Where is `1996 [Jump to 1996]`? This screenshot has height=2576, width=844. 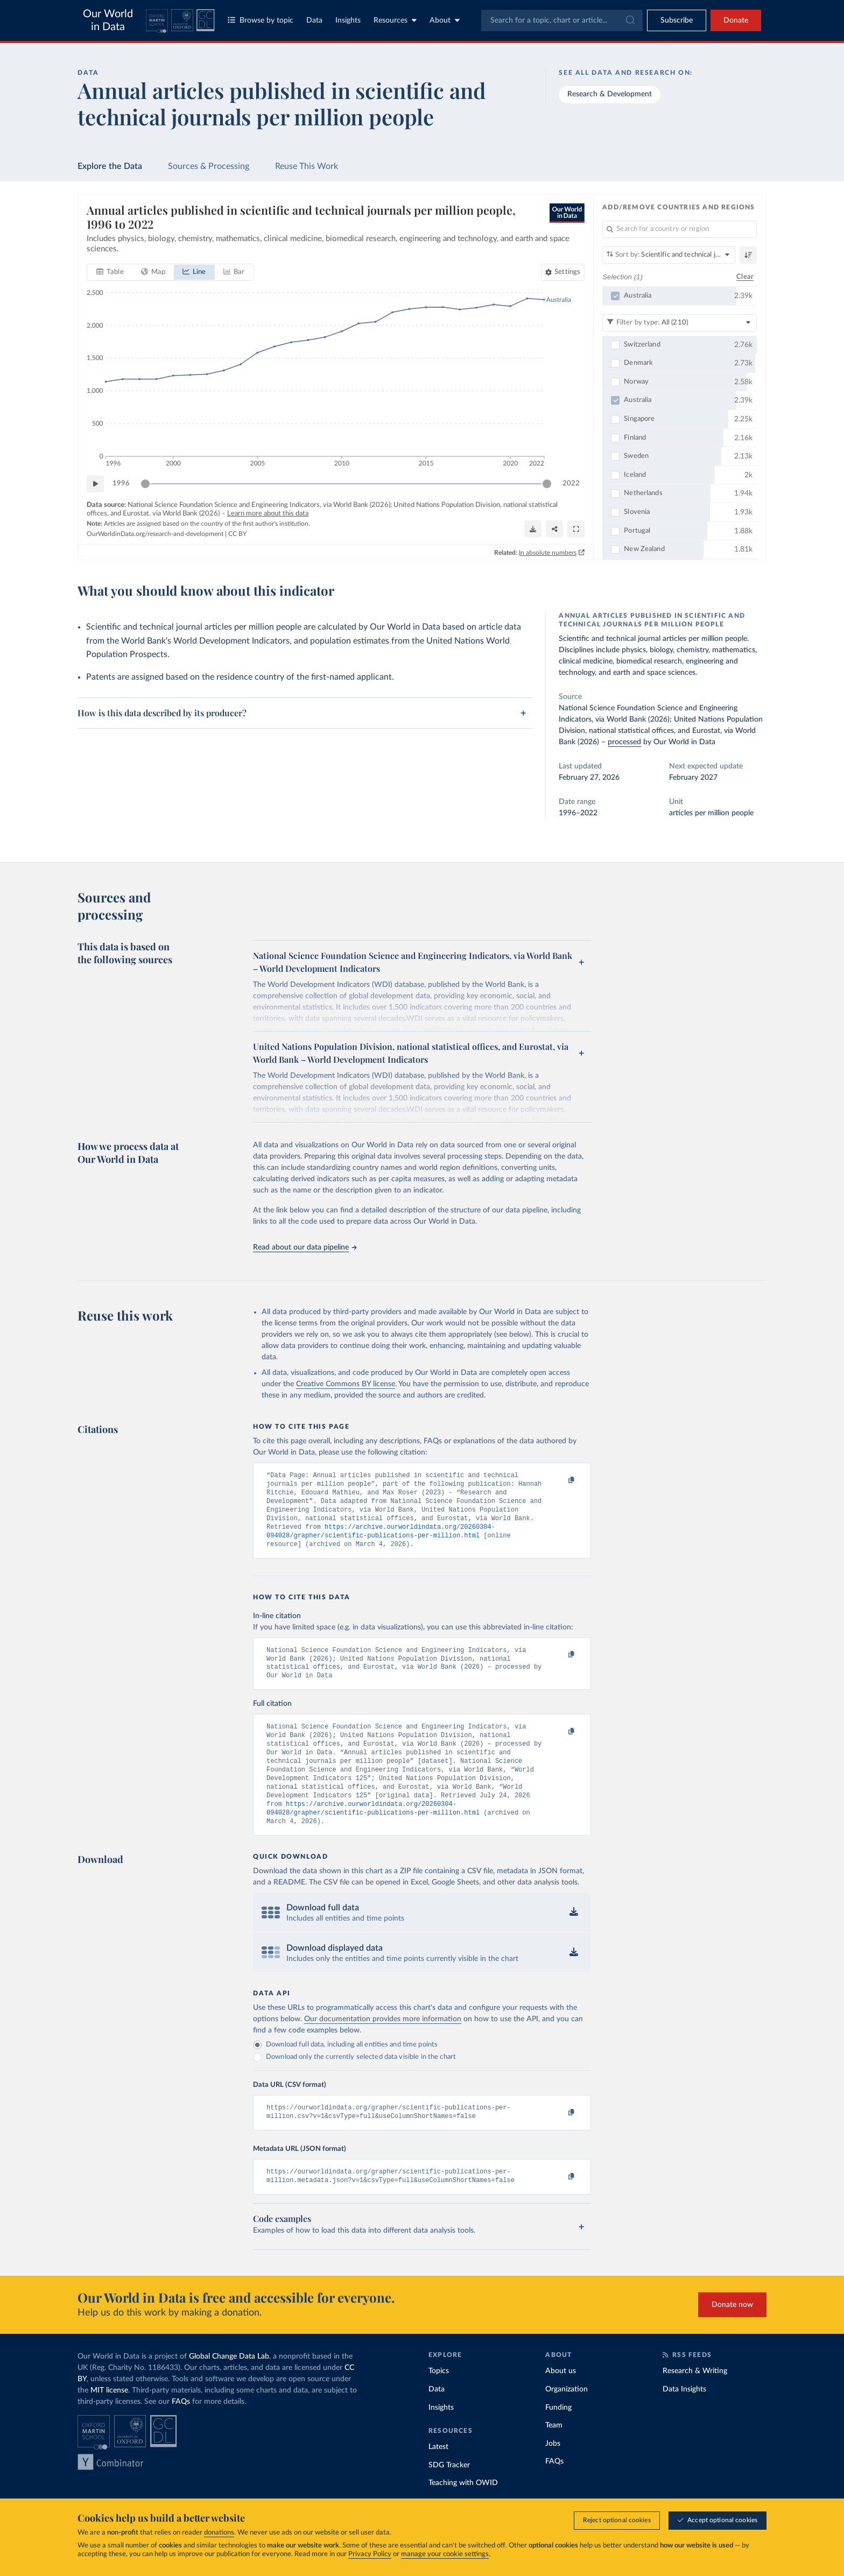 1996 [Jump to 1996] is located at coordinates (121, 483).